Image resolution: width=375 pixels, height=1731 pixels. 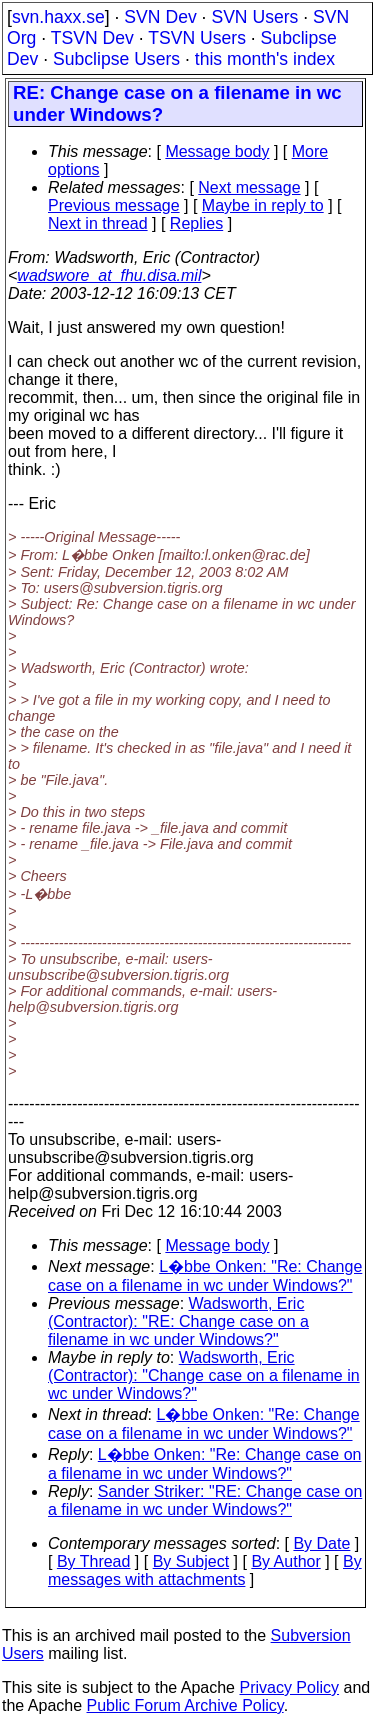 I want to click on Replies, so click(x=196, y=223).